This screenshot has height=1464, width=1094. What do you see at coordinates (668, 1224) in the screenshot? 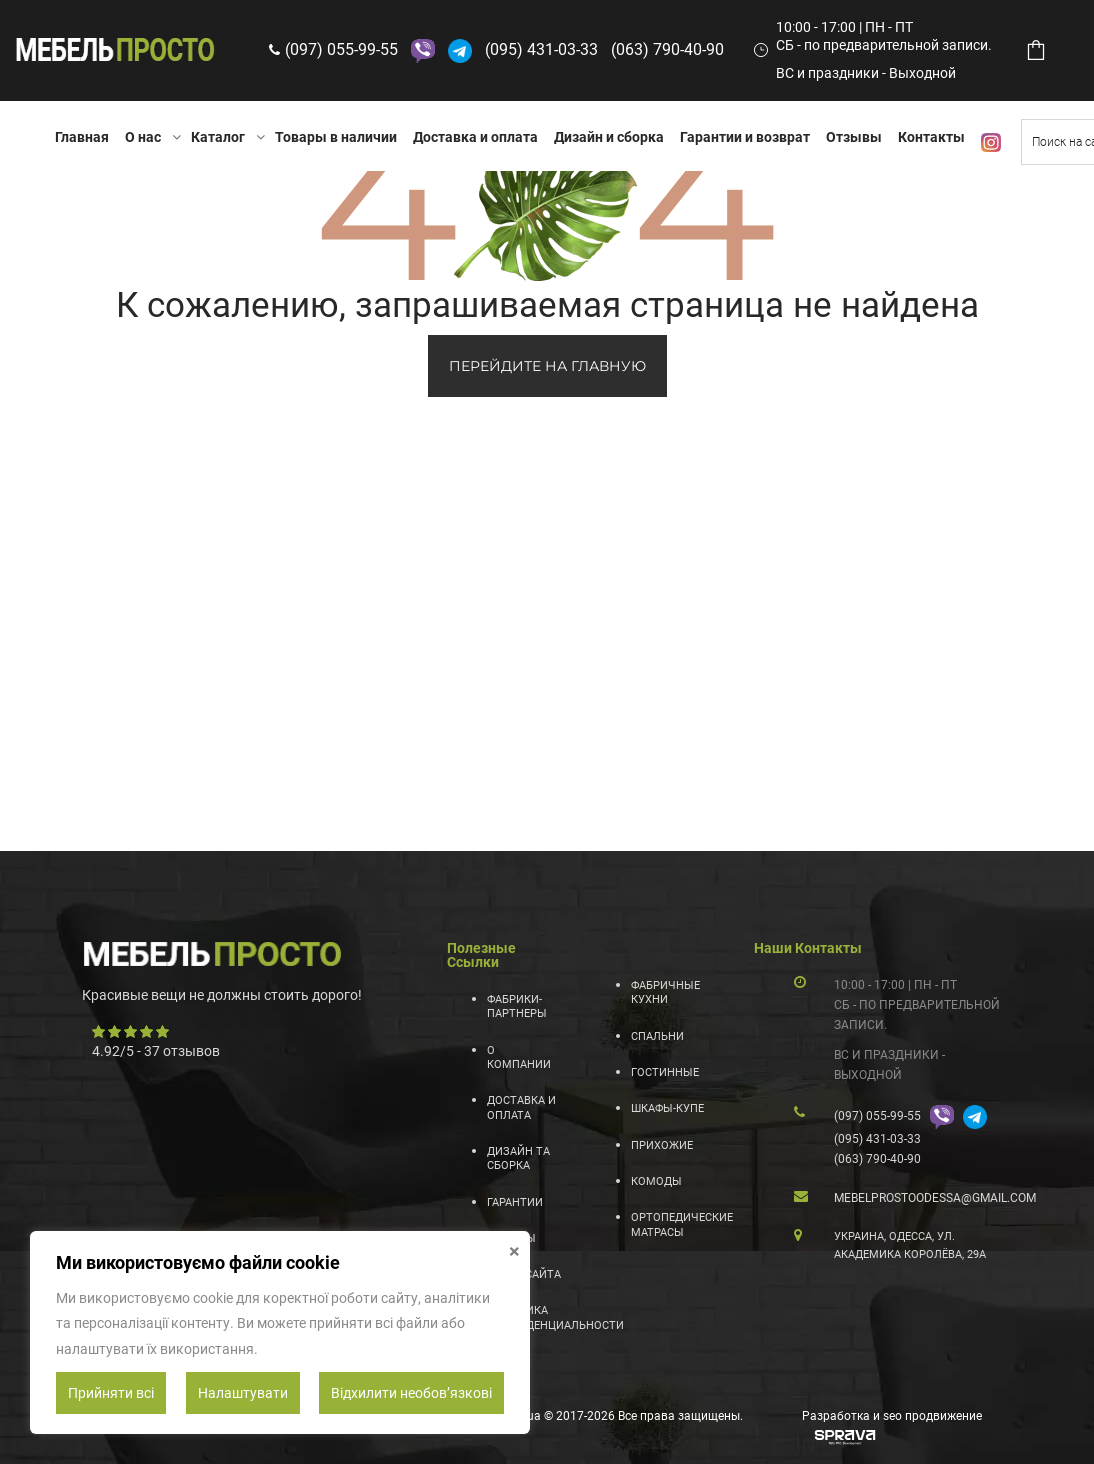
I see `Ортопедические матрасы` at bounding box center [668, 1224].